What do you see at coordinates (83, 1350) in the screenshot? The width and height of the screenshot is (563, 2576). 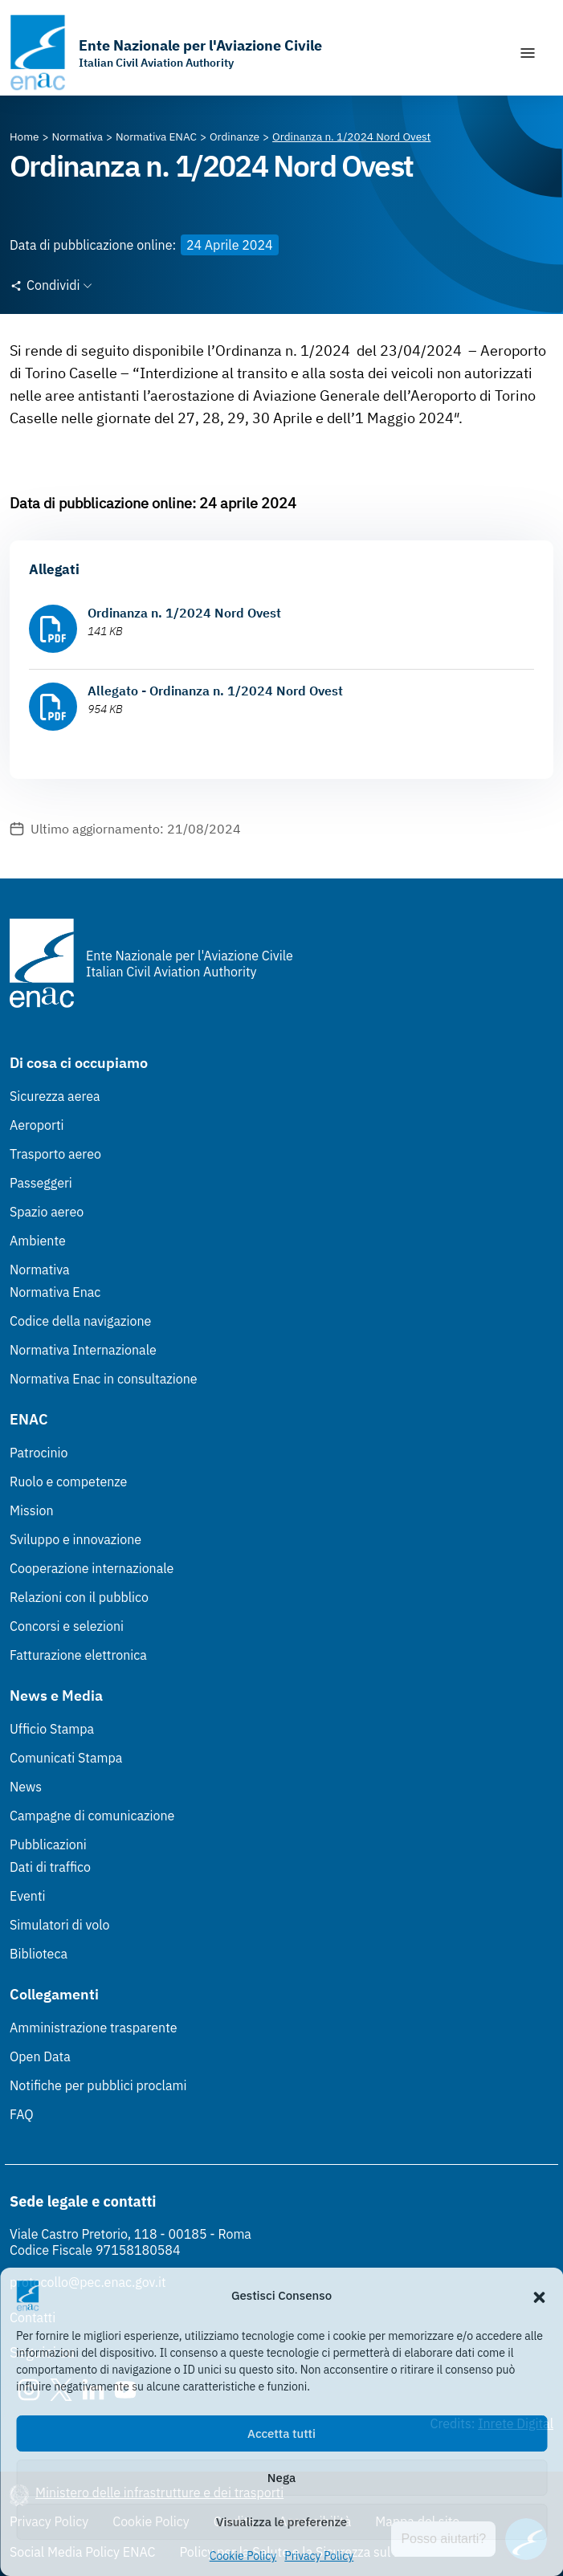 I see `Normativa Internazionale` at bounding box center [83, 1350].